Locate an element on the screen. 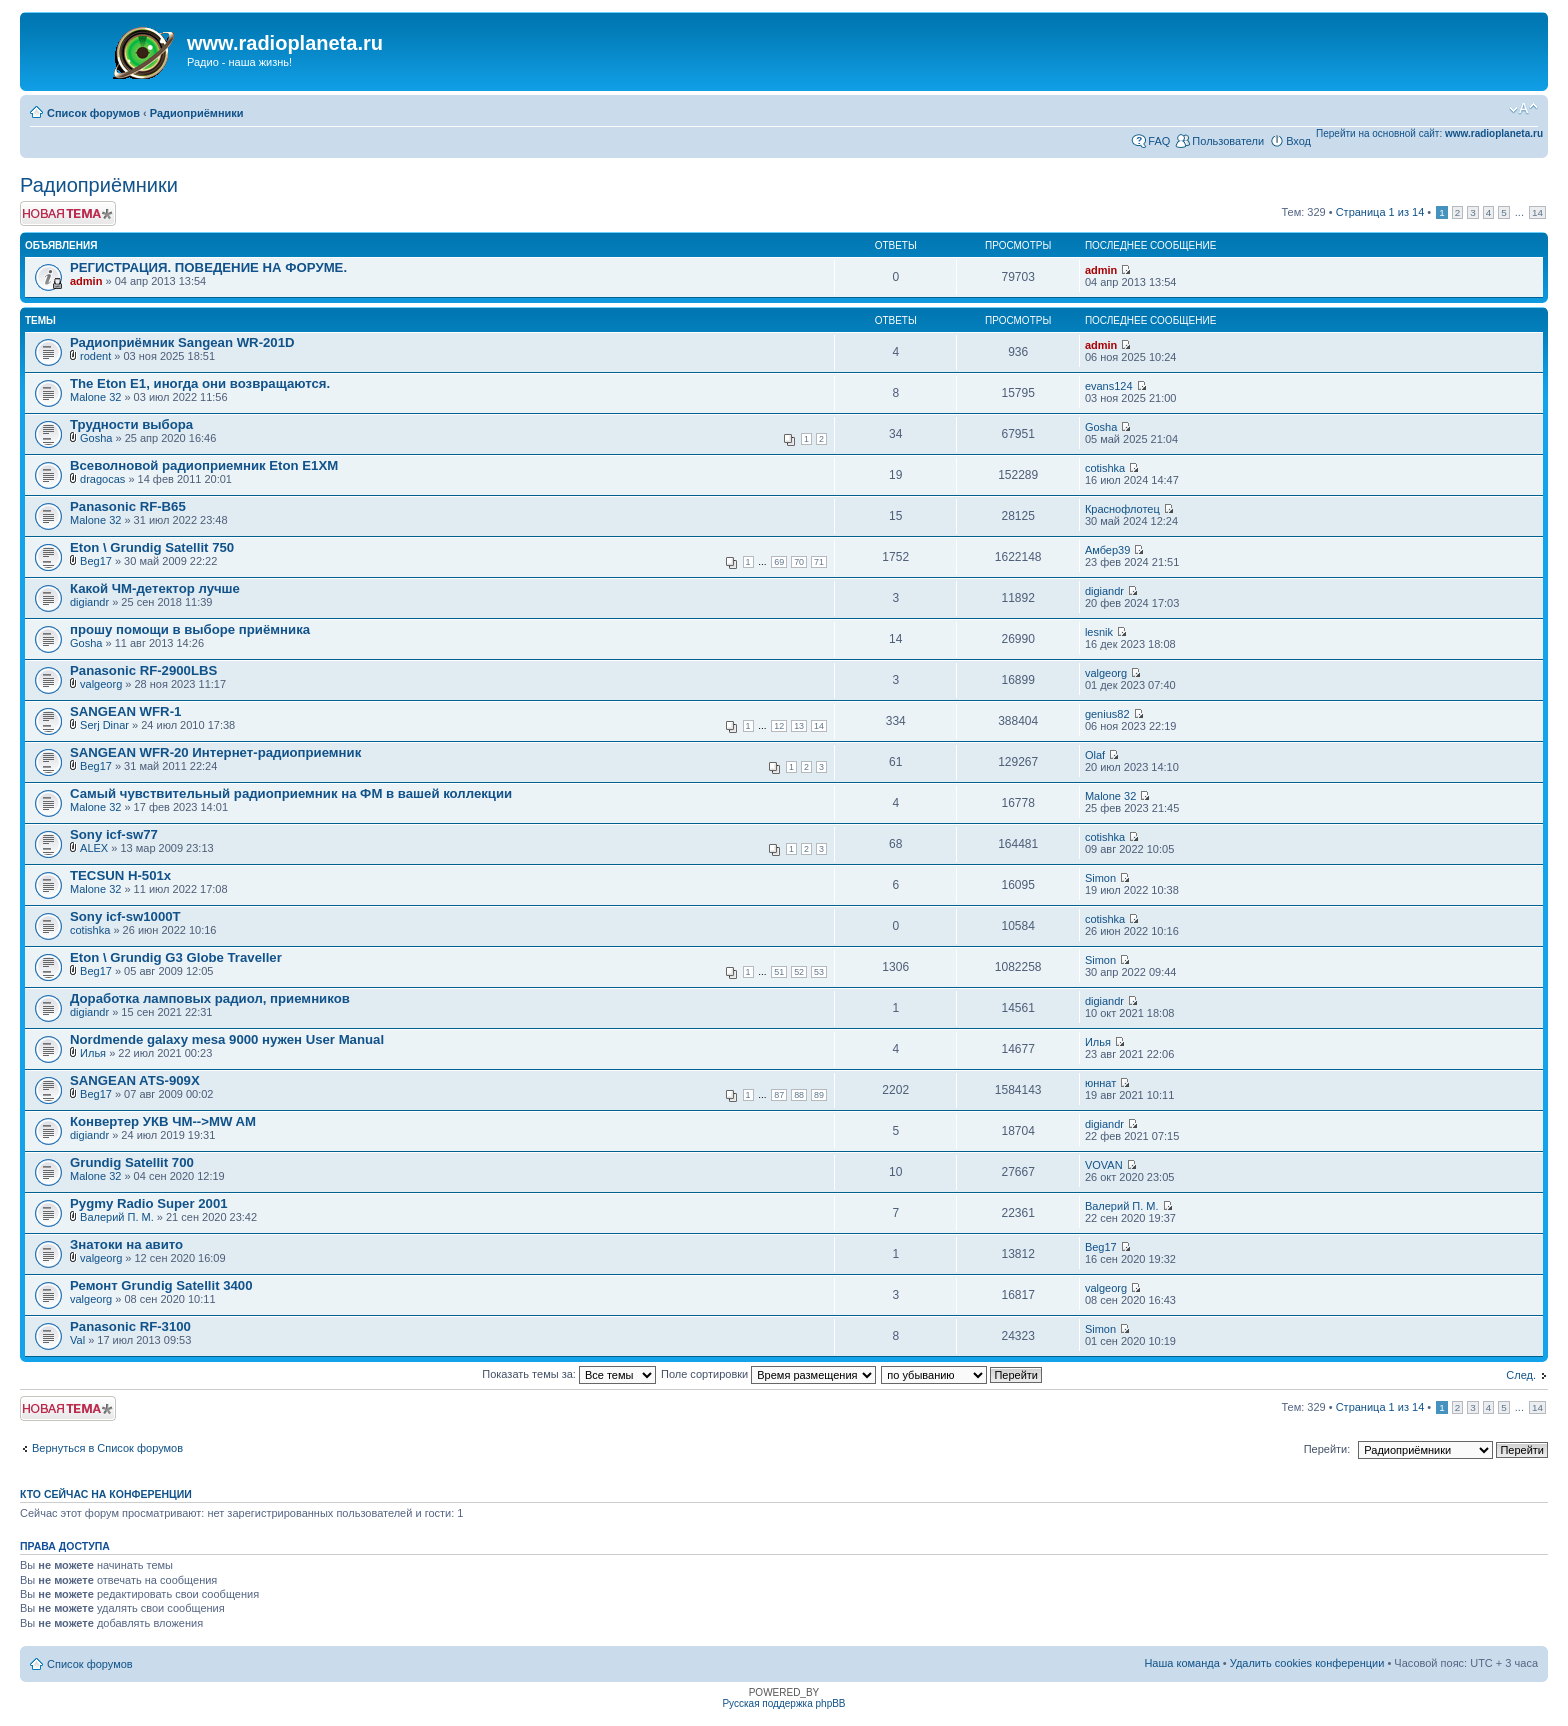  13 is located at coordinates (799, 726).